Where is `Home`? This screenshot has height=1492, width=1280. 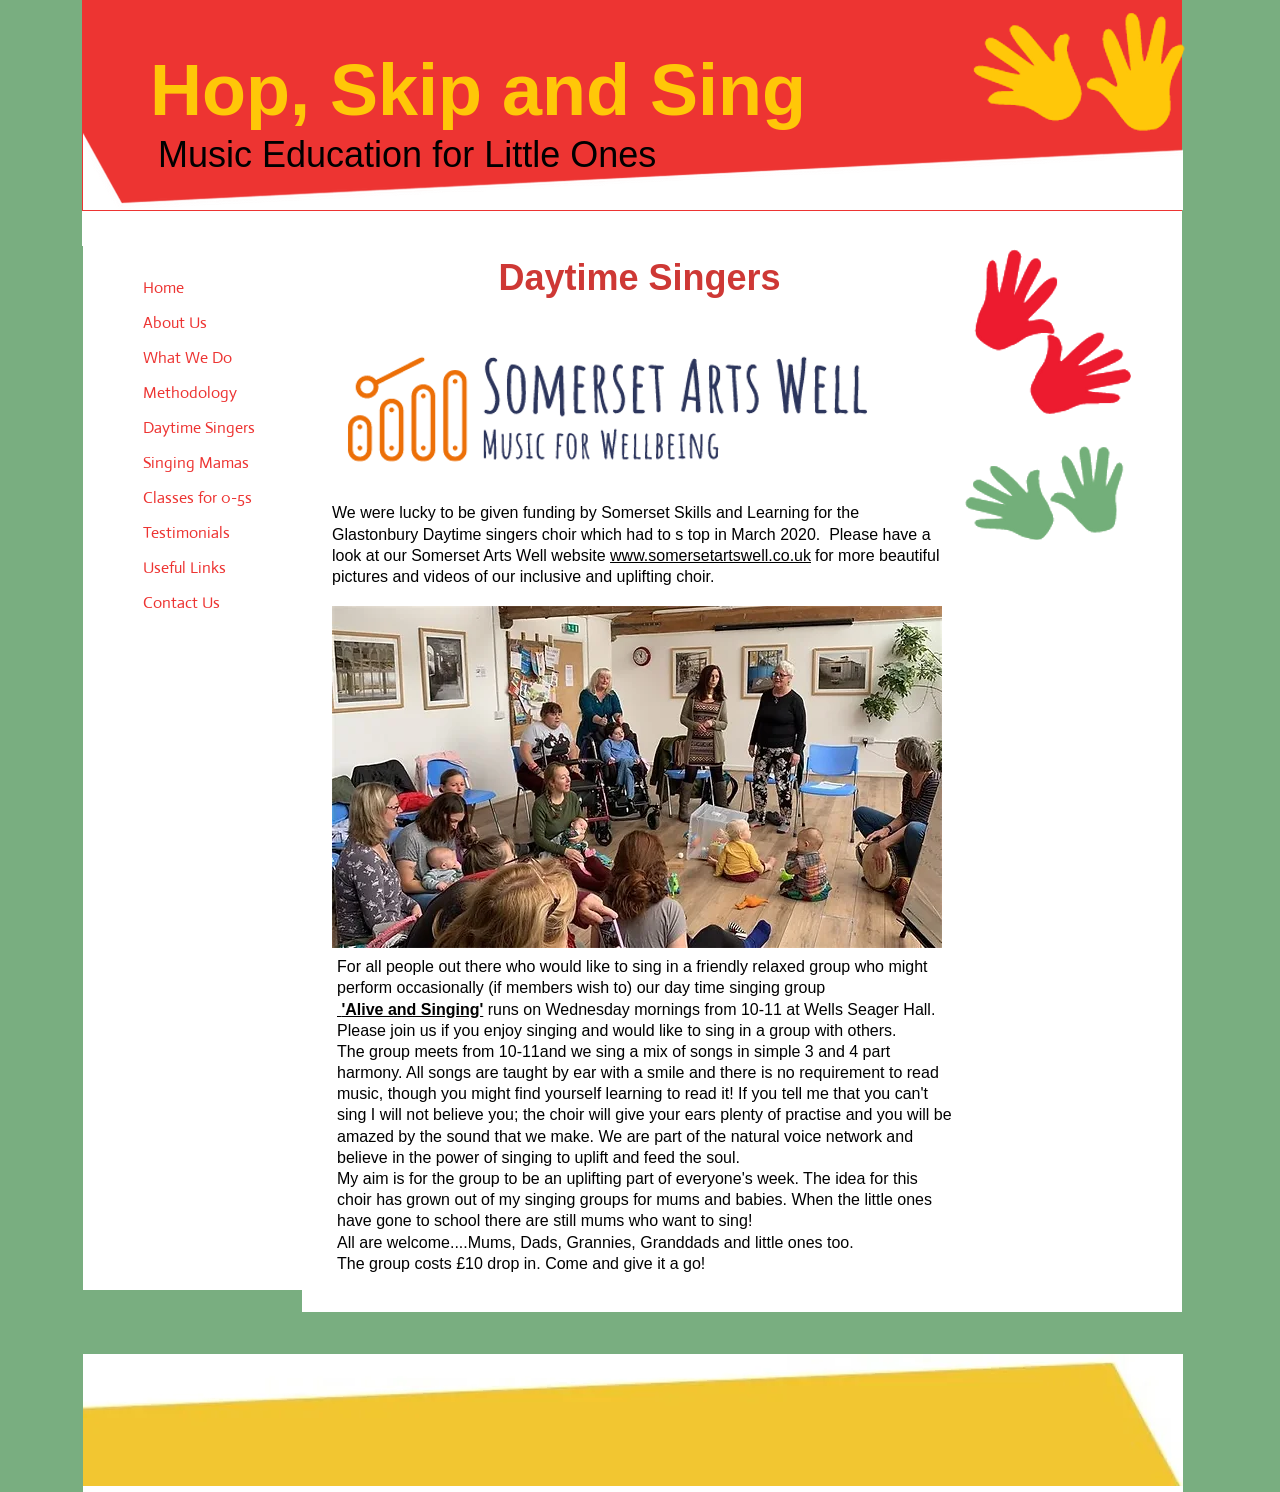 Home is located at coordinates (163, 287).